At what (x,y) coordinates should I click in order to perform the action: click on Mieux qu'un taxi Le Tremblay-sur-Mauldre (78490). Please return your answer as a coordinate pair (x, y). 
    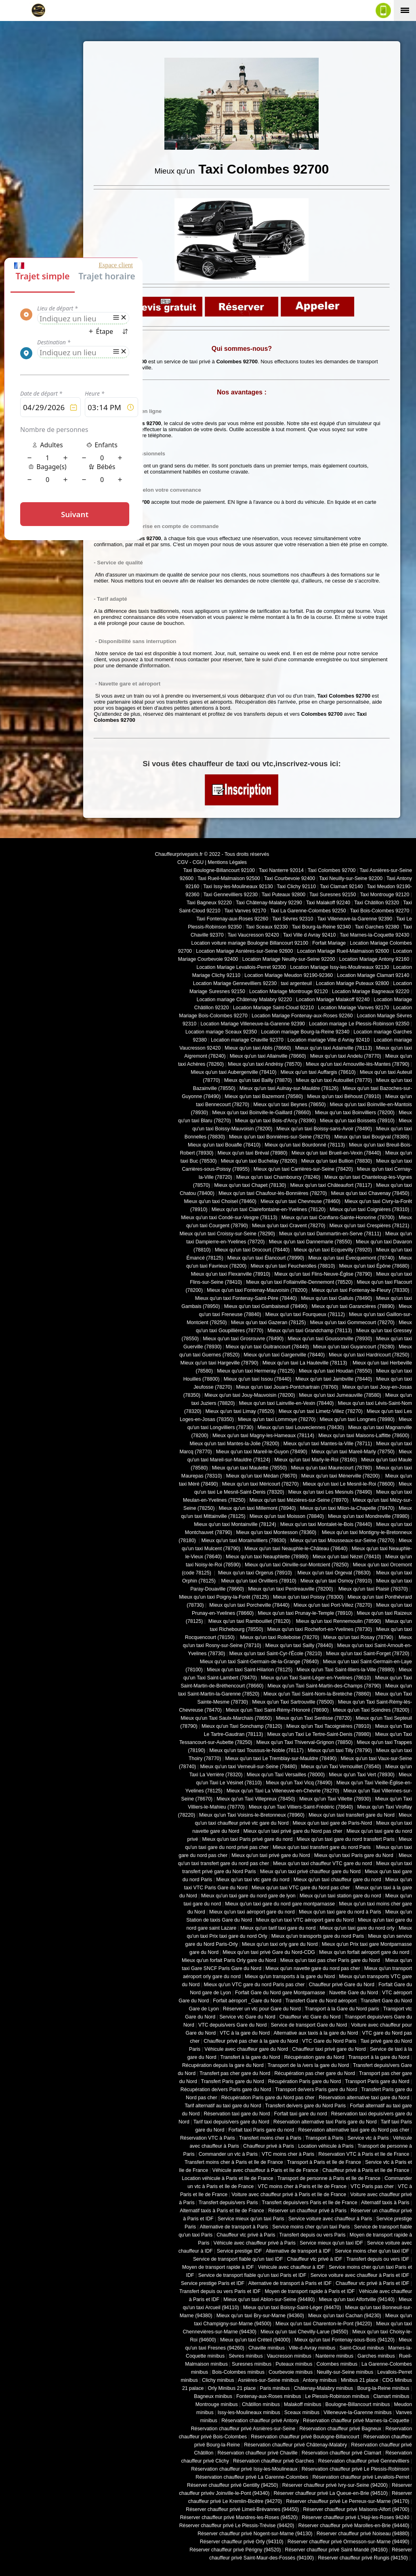
    Looking at the image, I should click on (280, 1758).